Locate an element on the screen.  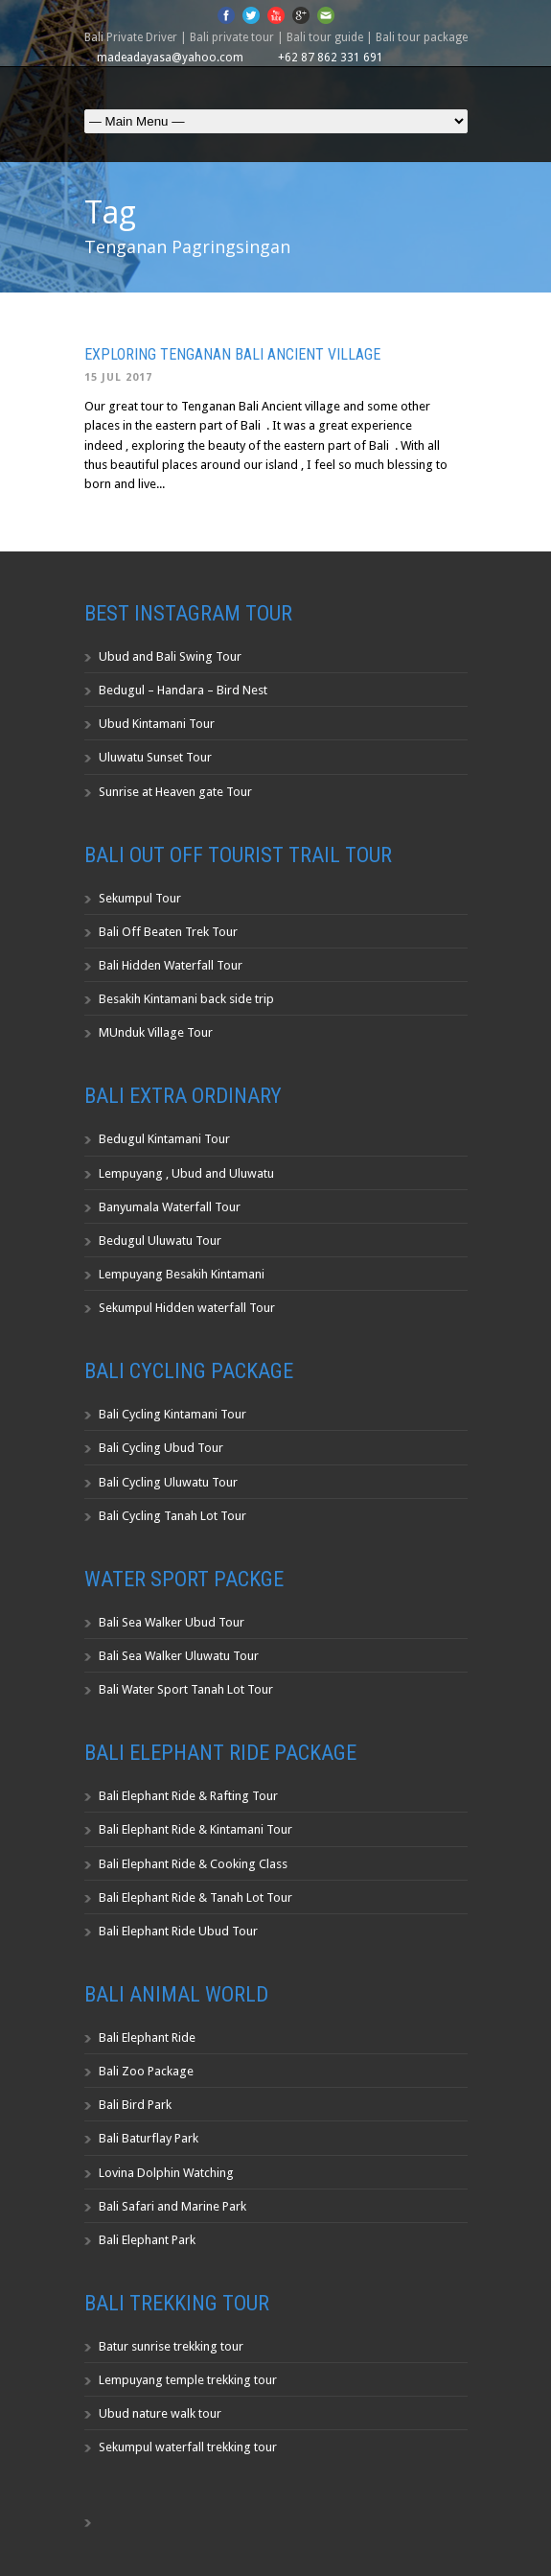
Ubud nature walk tour is located at coordinates (160, 2413).